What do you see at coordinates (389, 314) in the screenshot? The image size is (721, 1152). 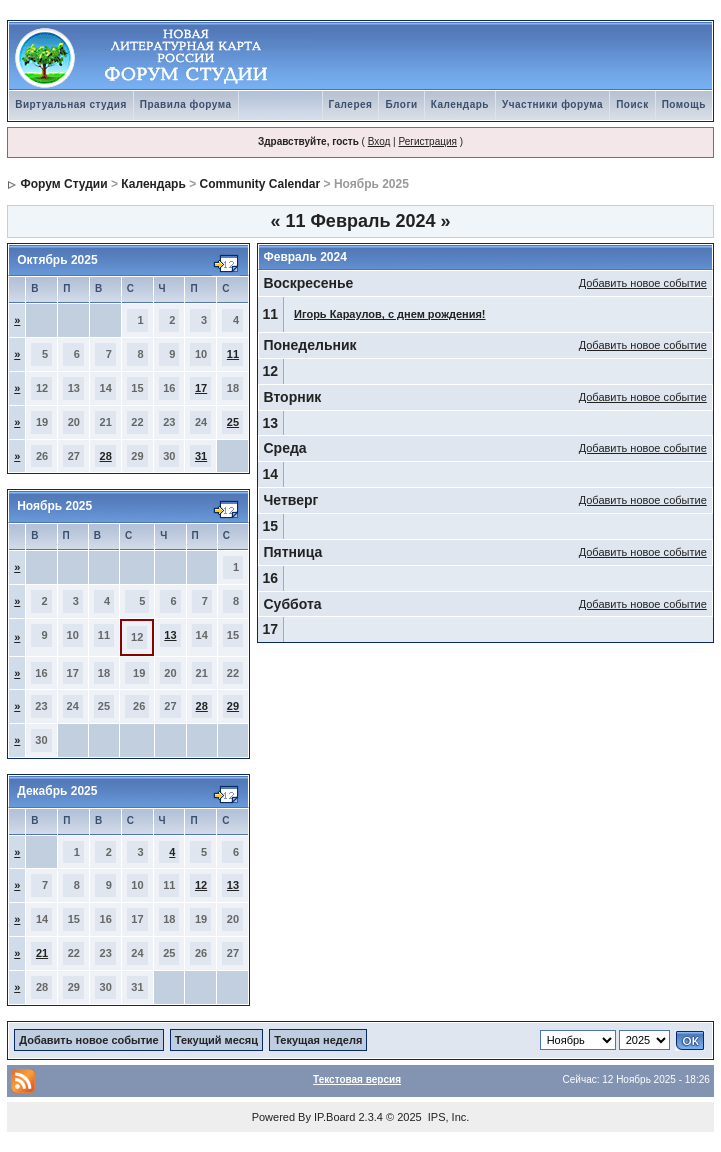 I see `Игорь Караулов, с днем рождения!` at bounding box center [389, 314].